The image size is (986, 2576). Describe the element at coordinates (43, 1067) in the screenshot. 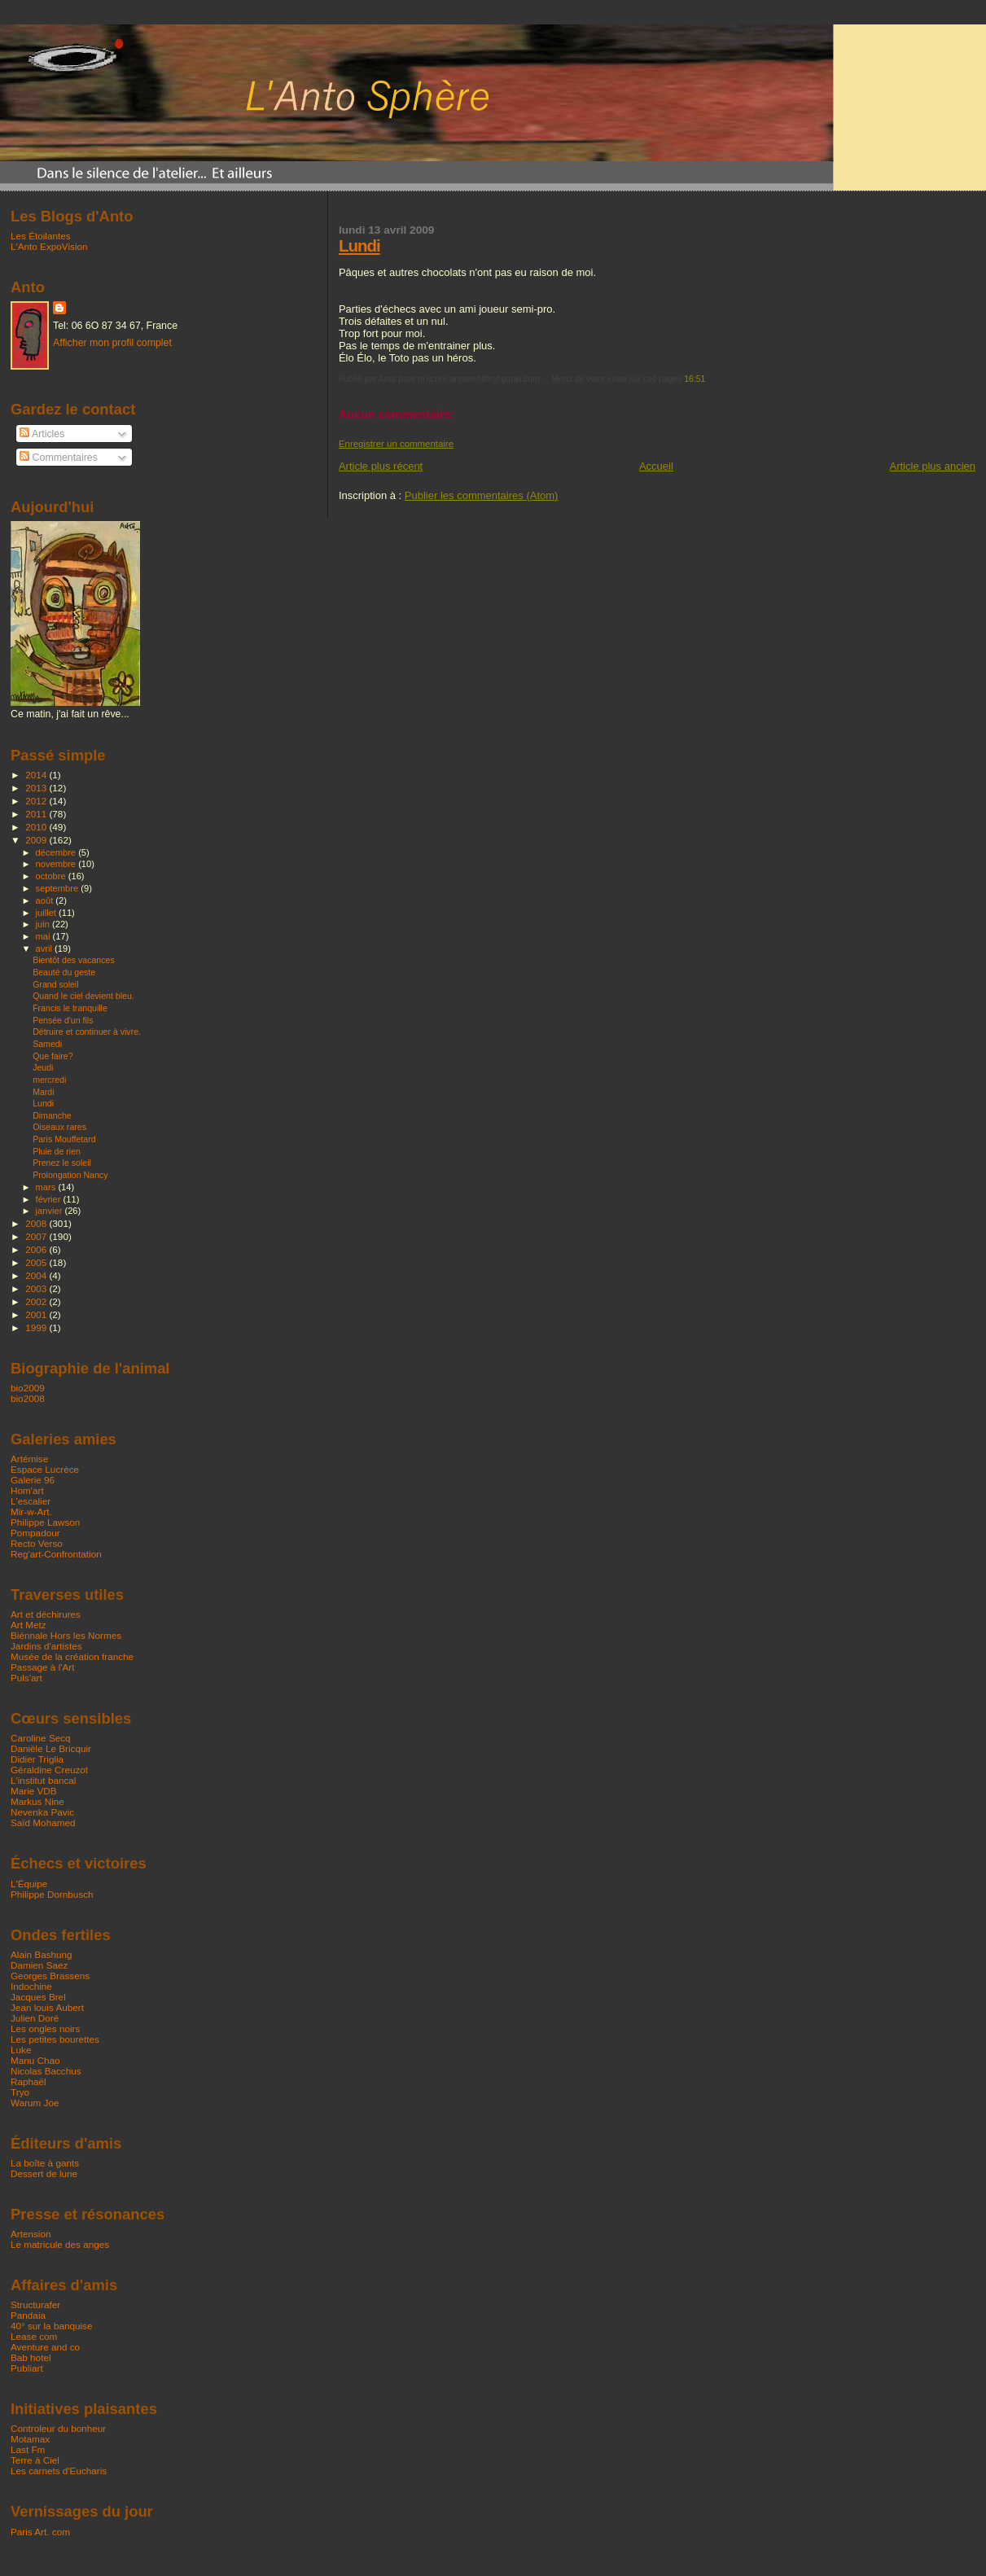

I see `Jeudi` at that location.